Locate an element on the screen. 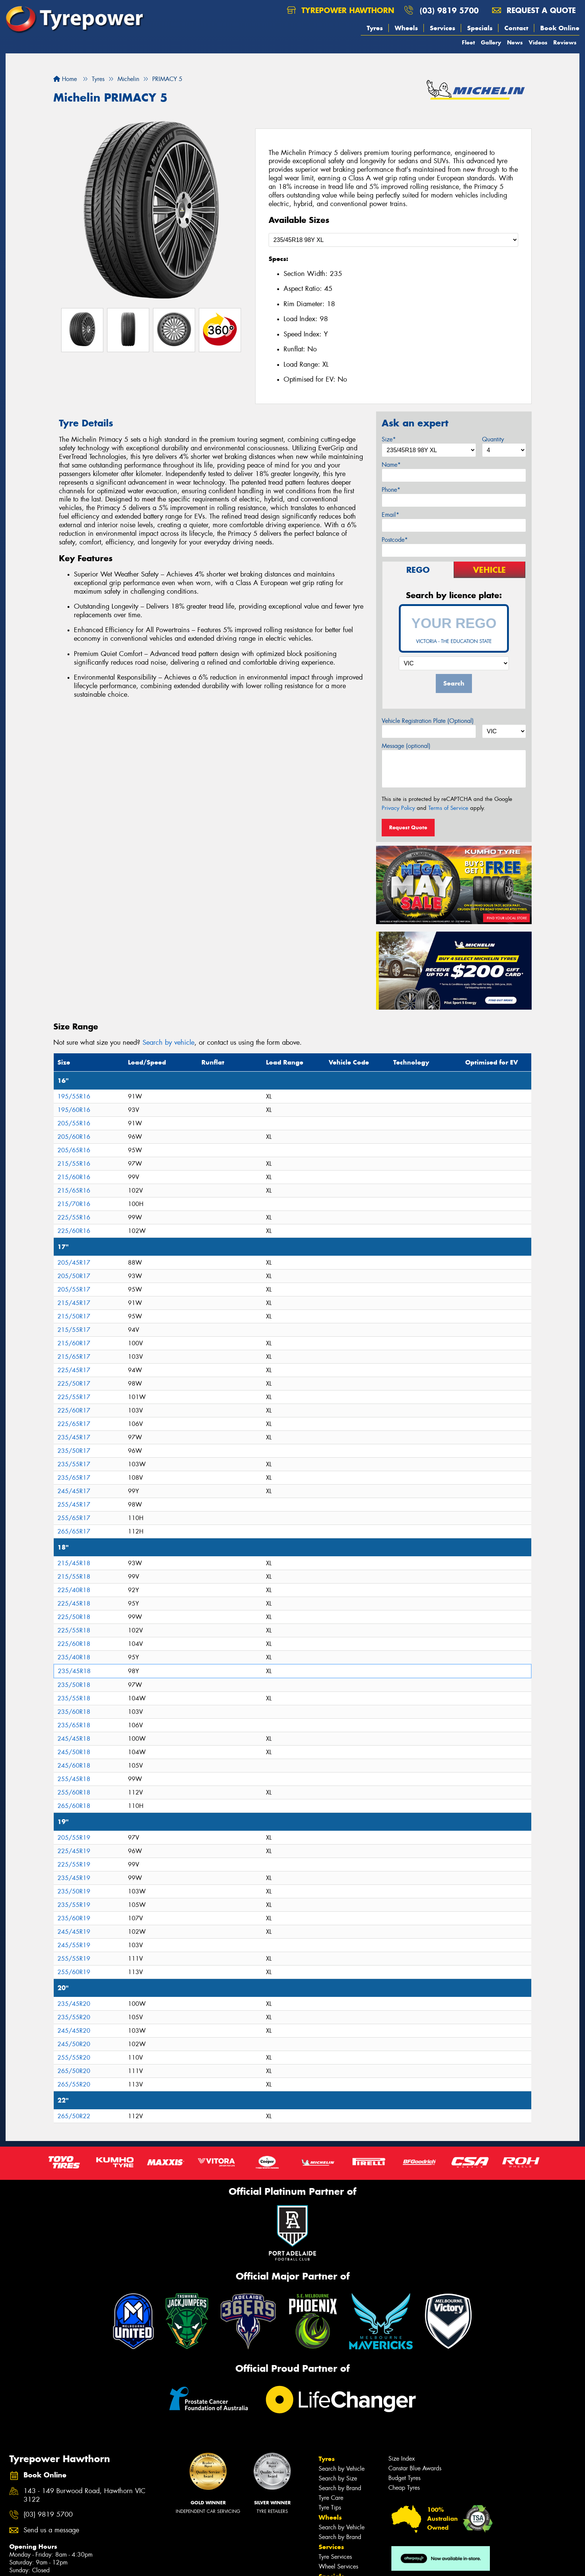 This screenshot has width=585, height=2576. 235/40R18 is located at coordinates (73, 1657).